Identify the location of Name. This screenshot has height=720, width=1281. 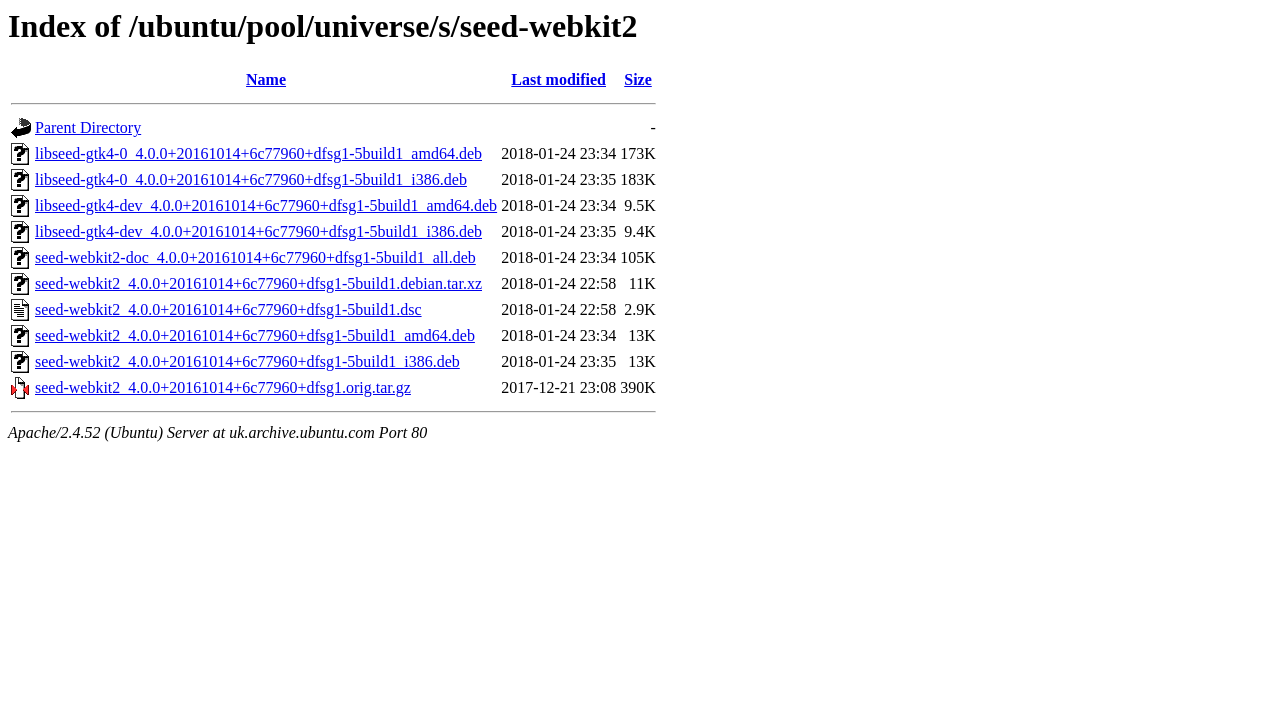
(266, 79).